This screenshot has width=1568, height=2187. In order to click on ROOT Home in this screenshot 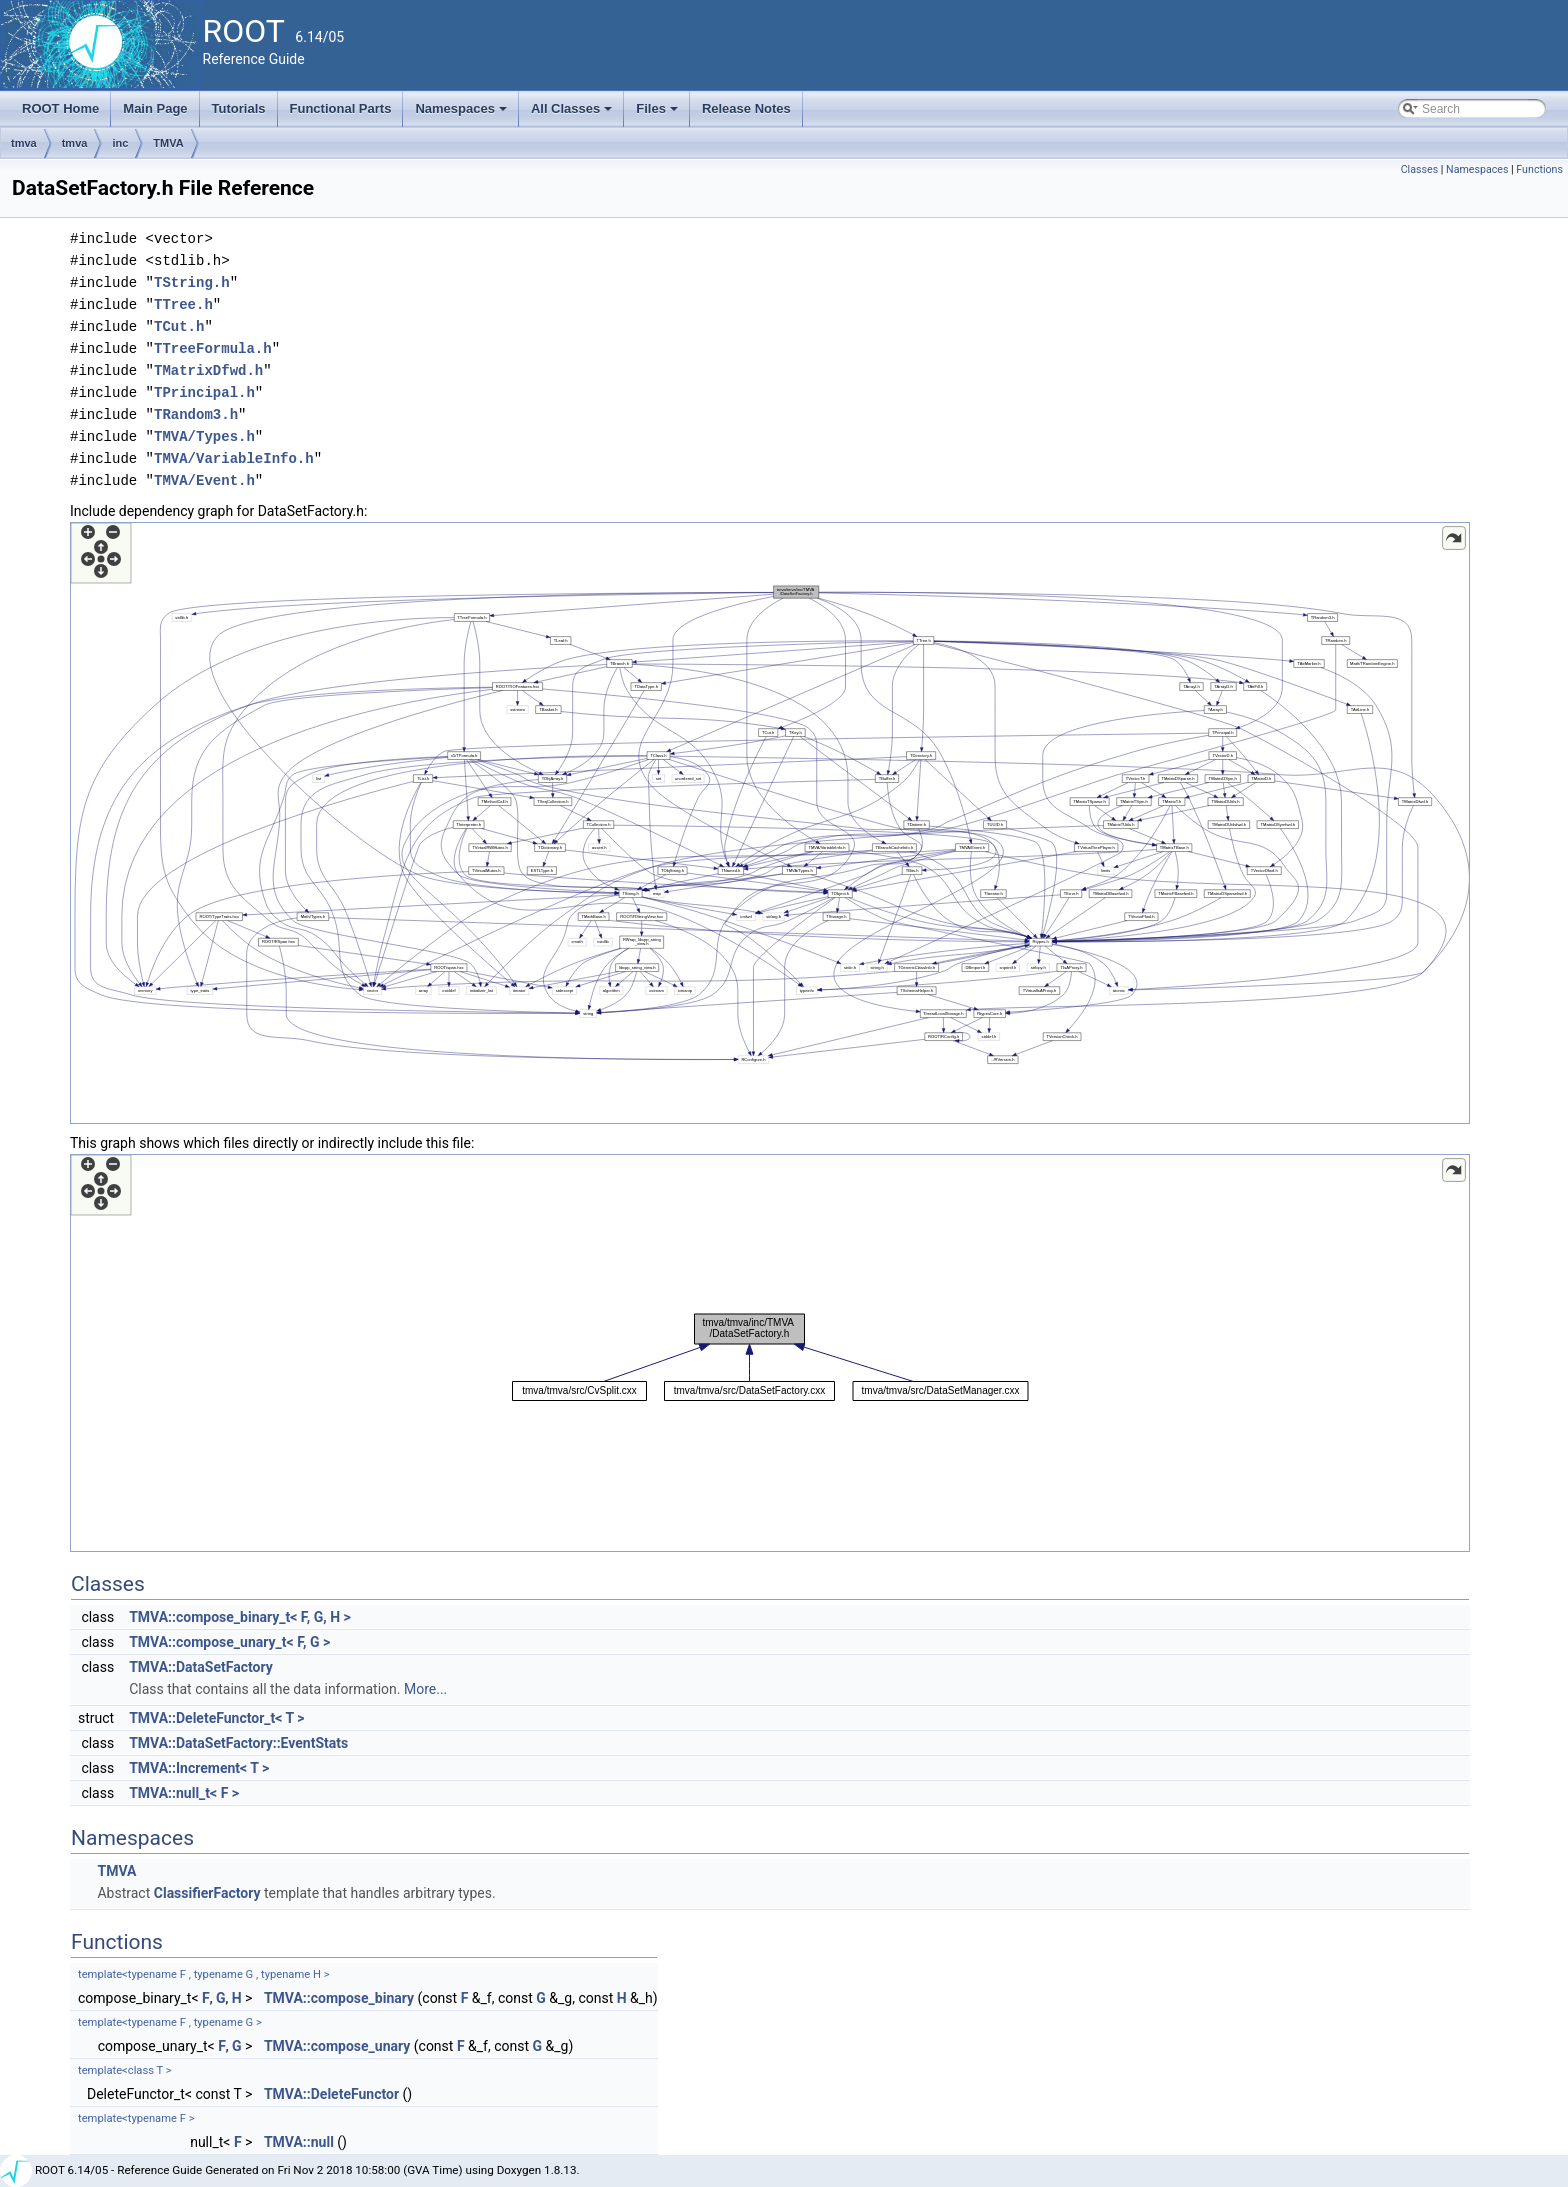, I will do `click(60, 108)`.